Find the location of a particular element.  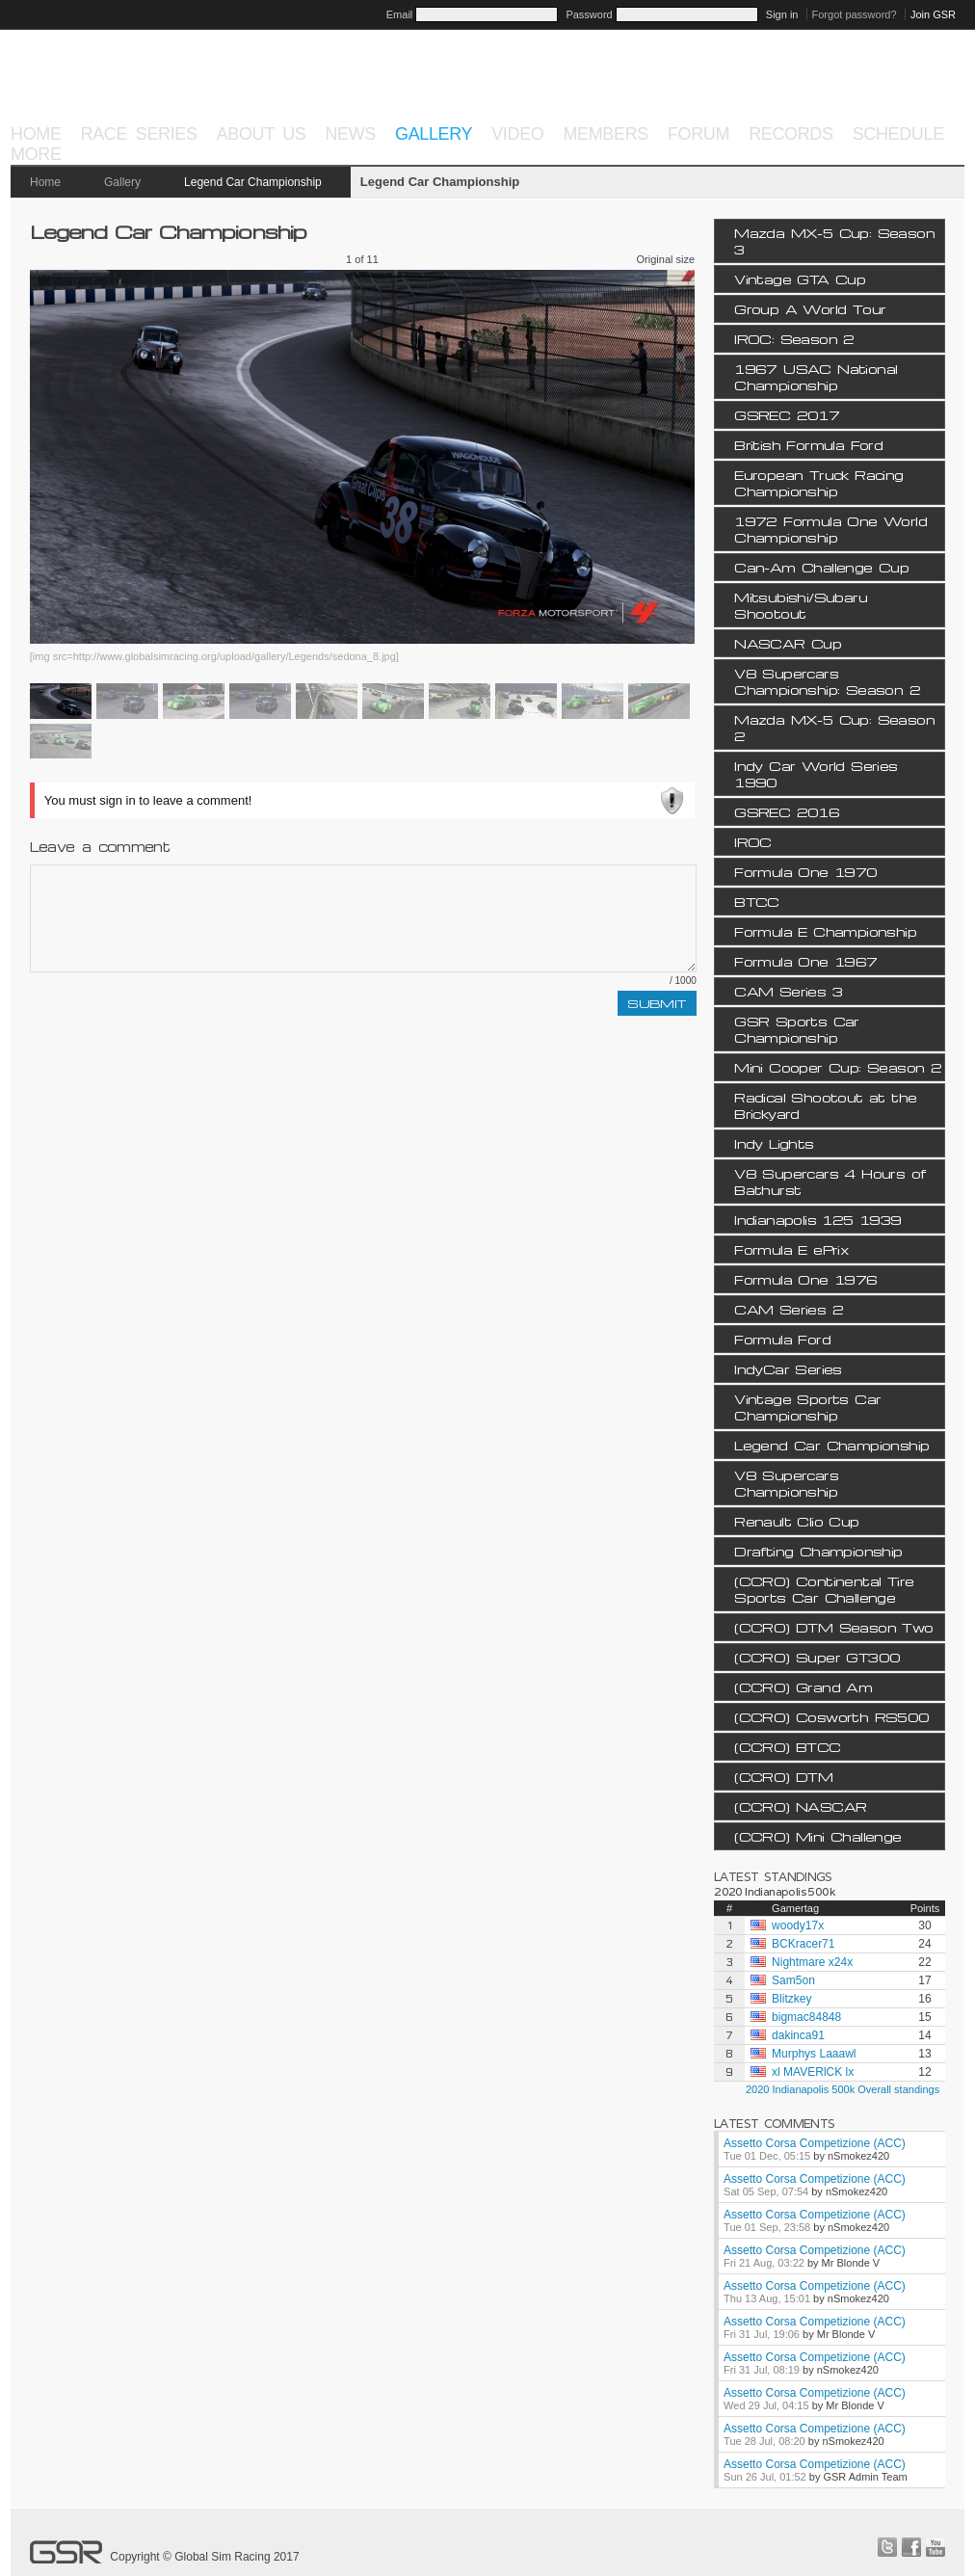

Forgot password? is located at coordinates (854, 14).